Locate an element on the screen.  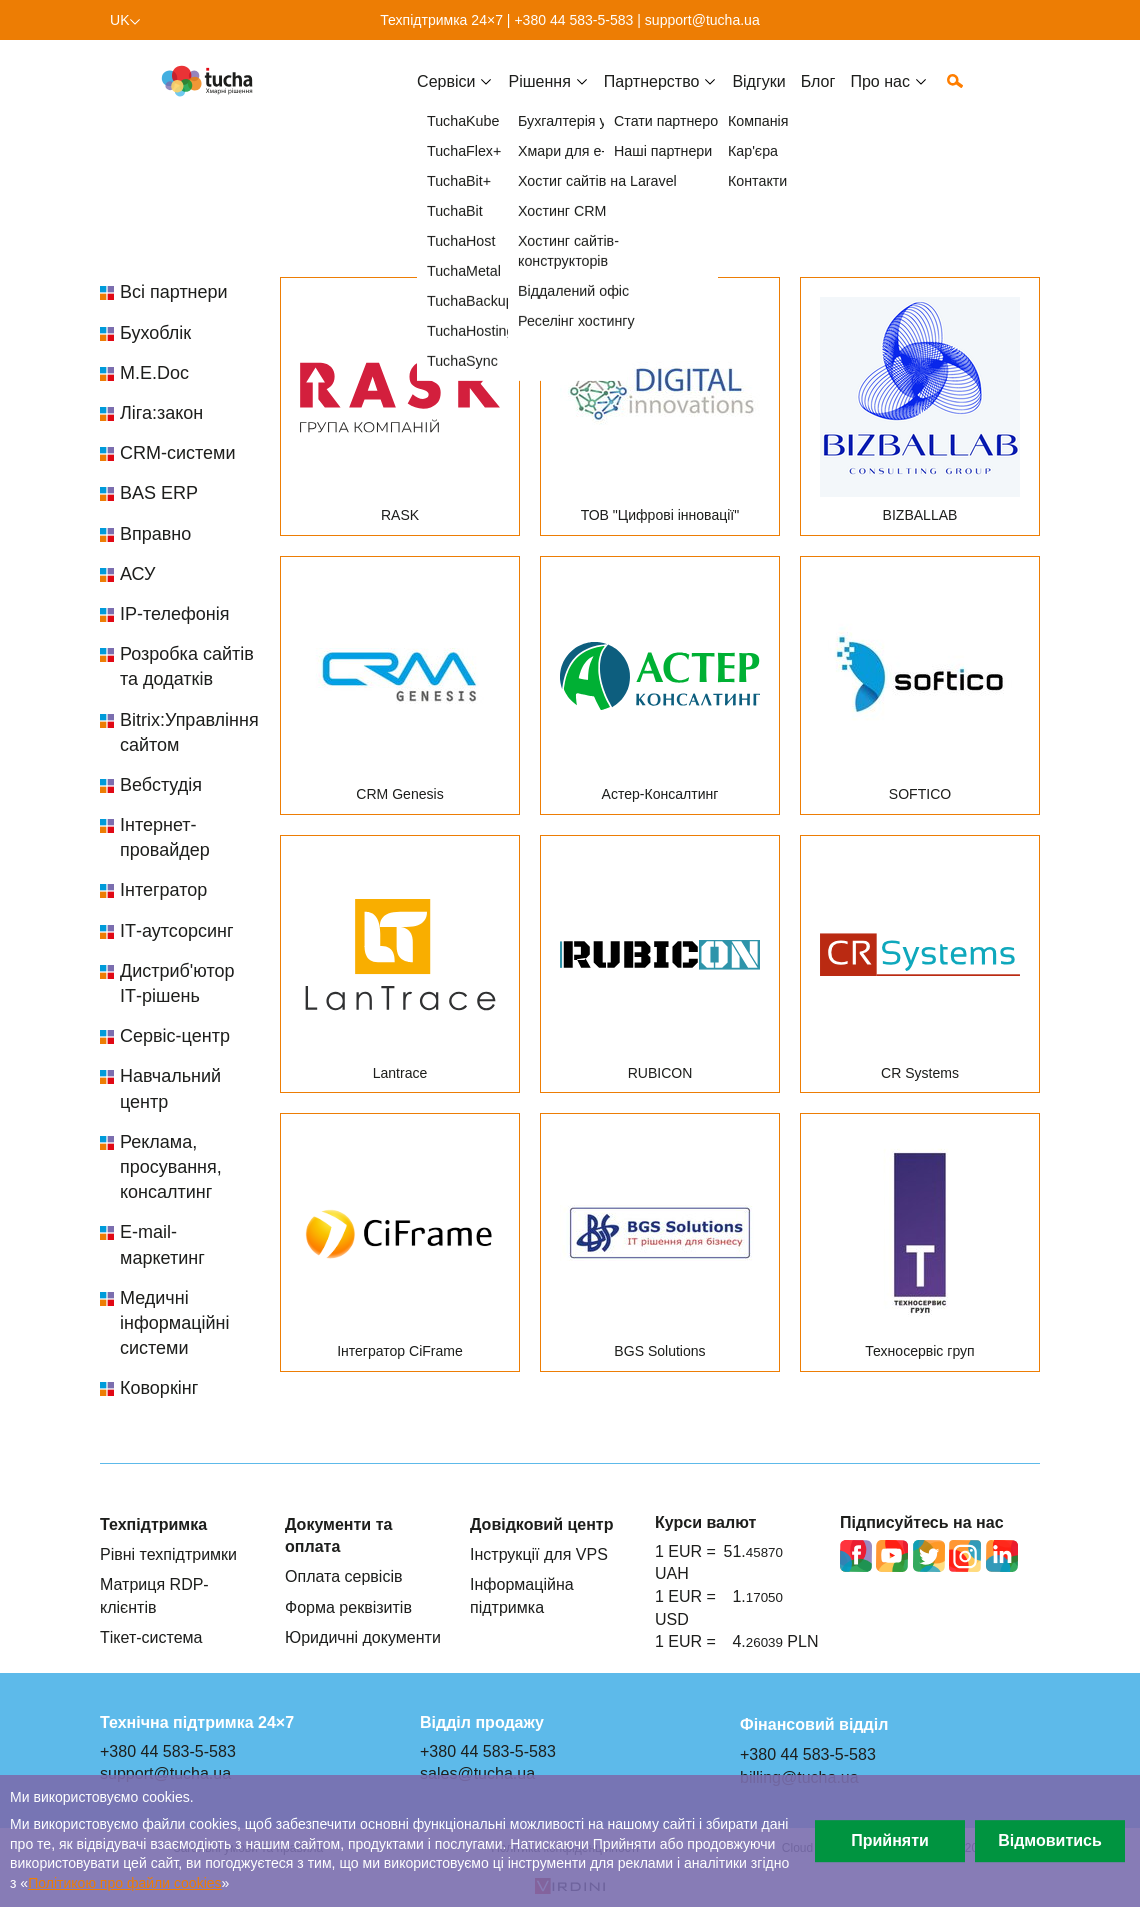
+380 44 583-5-583 is located at coordinates (573, 20).